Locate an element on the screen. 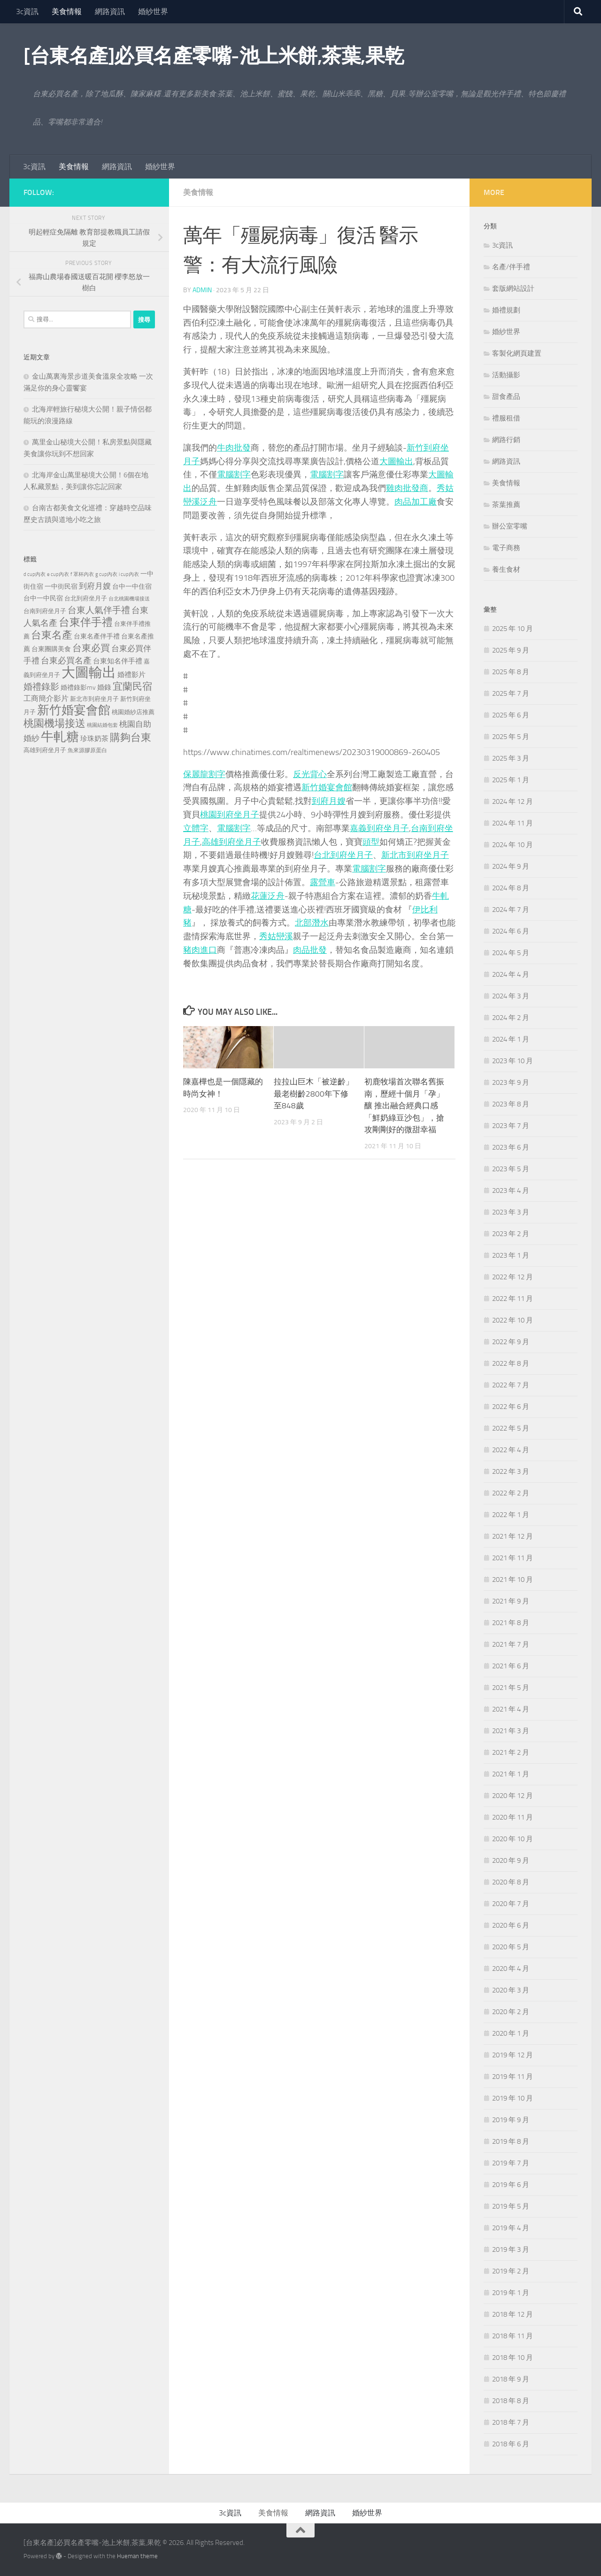  2023 年 7 月 is located at coordinates (510, 1125).